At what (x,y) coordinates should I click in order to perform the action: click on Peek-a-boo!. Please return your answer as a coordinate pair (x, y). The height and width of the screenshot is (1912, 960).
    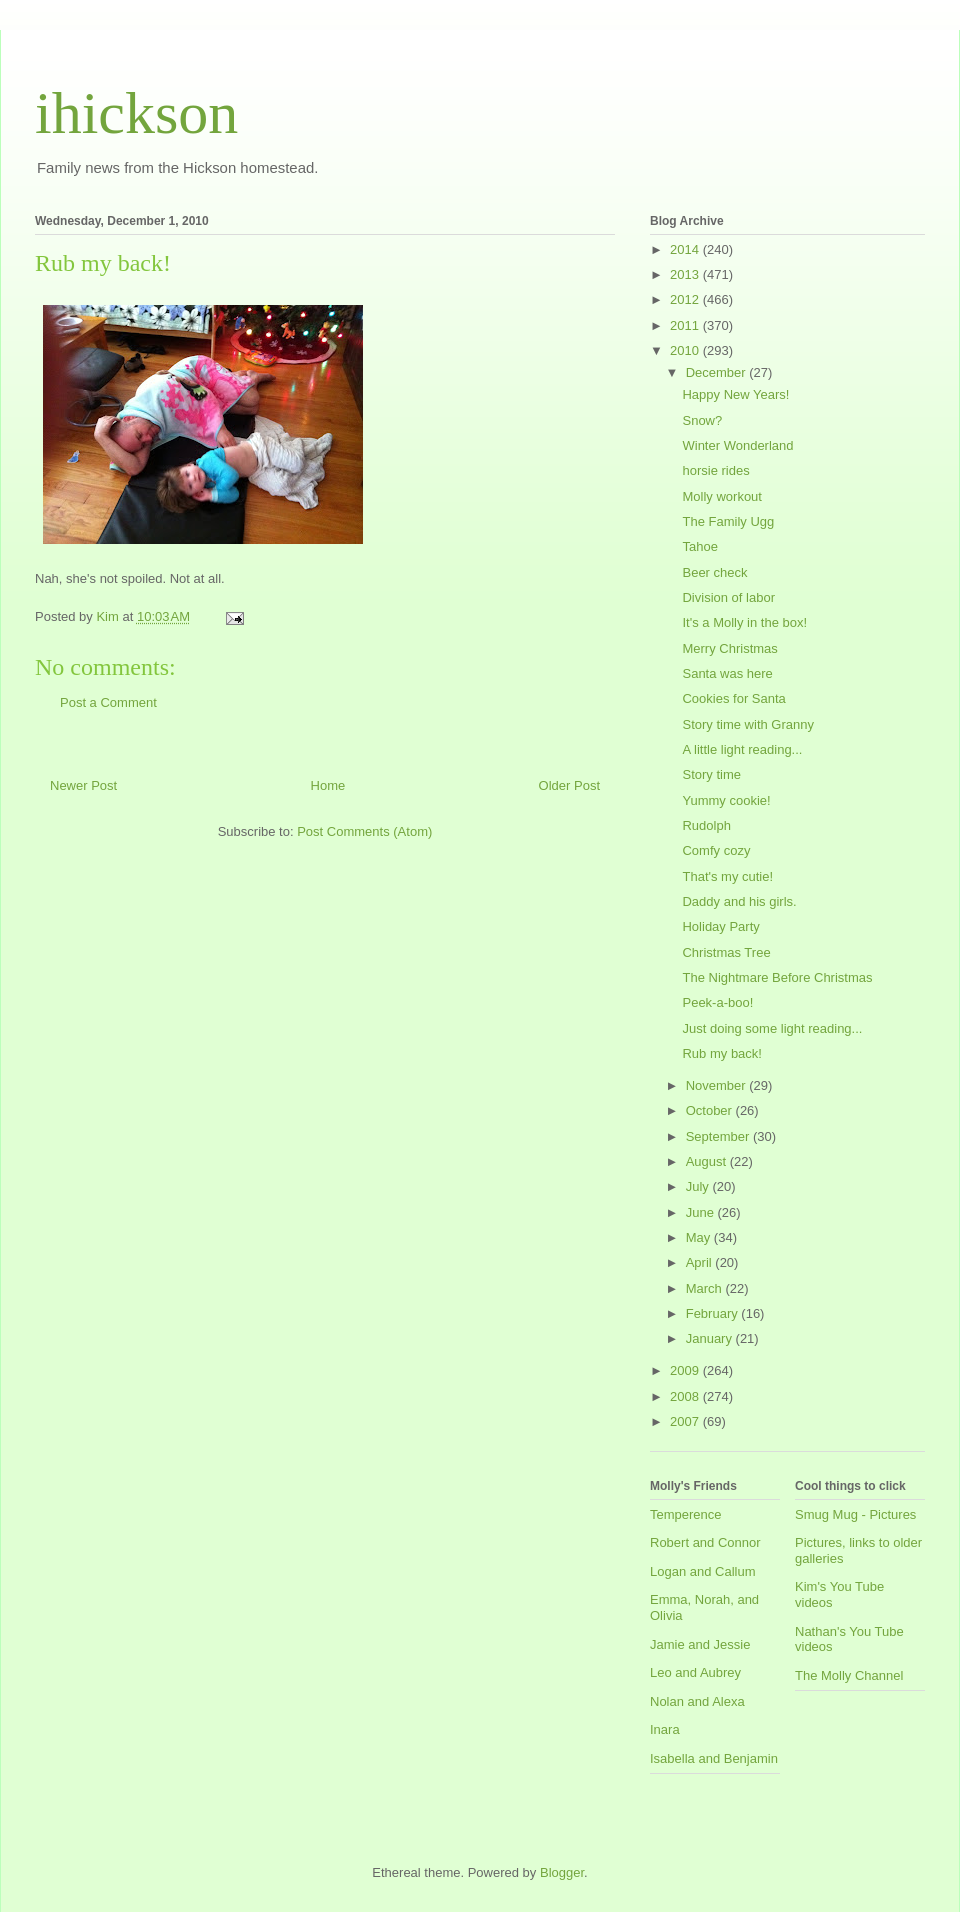
    Looking at the image, I should click on (717, 1002).